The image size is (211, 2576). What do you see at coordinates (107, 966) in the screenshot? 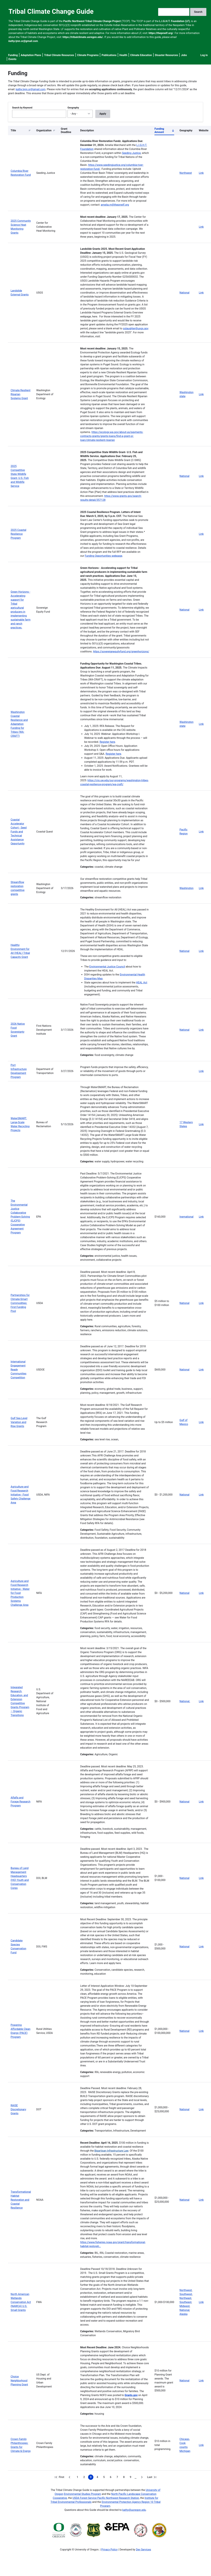
I see `Environmental Justice Council` at bounding box center [107, 966].